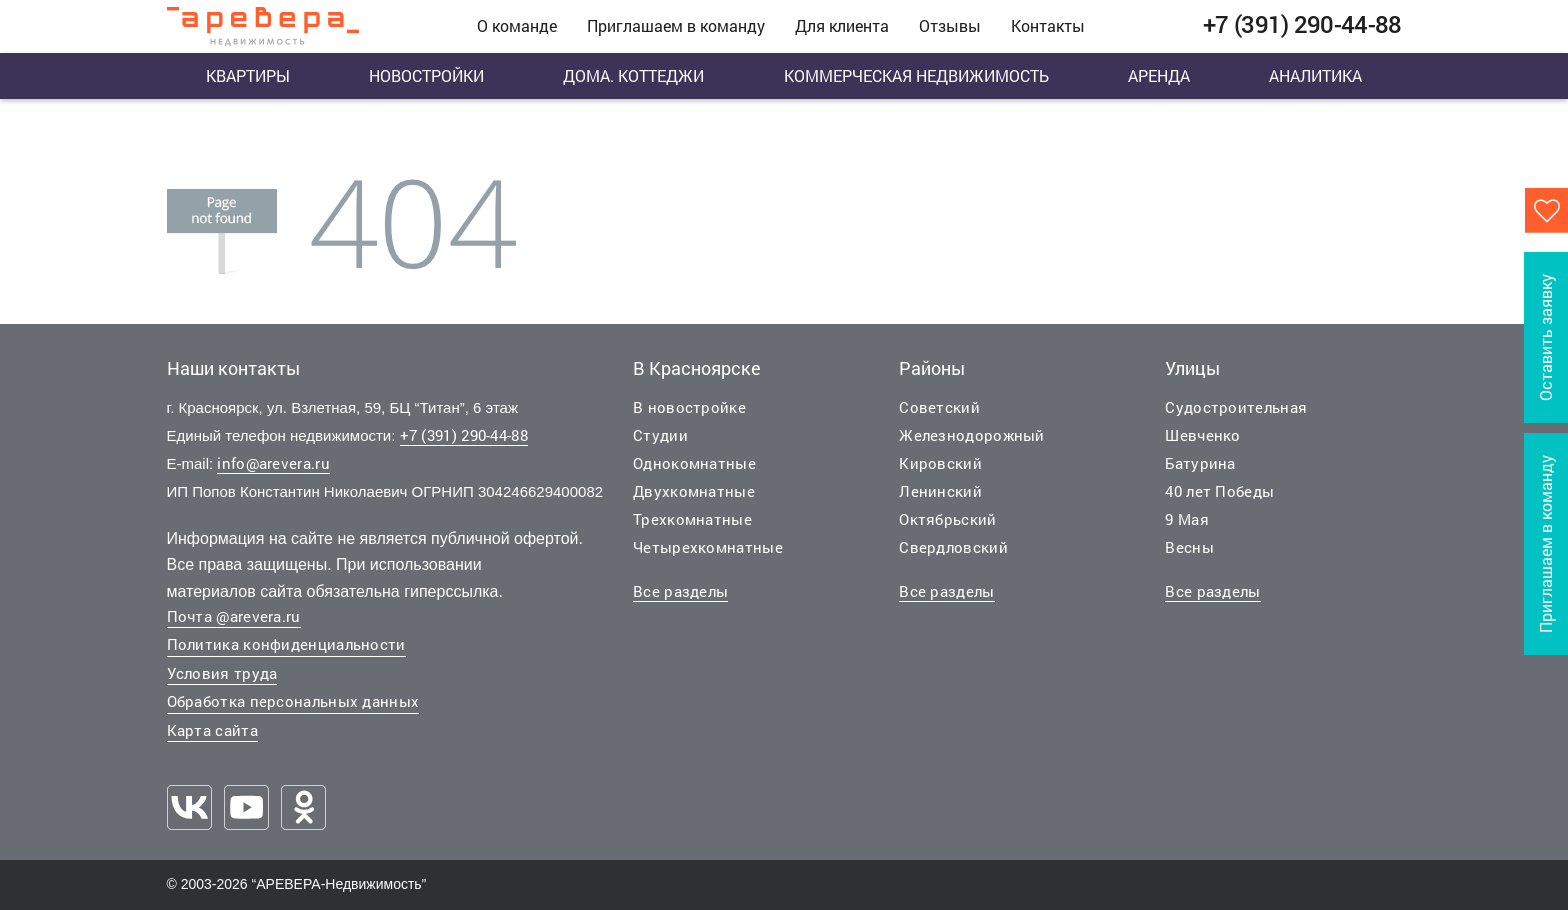 Image resolution: width=1568 pixels, height=910 pixels. Describe the element at coordinates (953, 547) in the screenshot. I see `Свердловский` at that location.